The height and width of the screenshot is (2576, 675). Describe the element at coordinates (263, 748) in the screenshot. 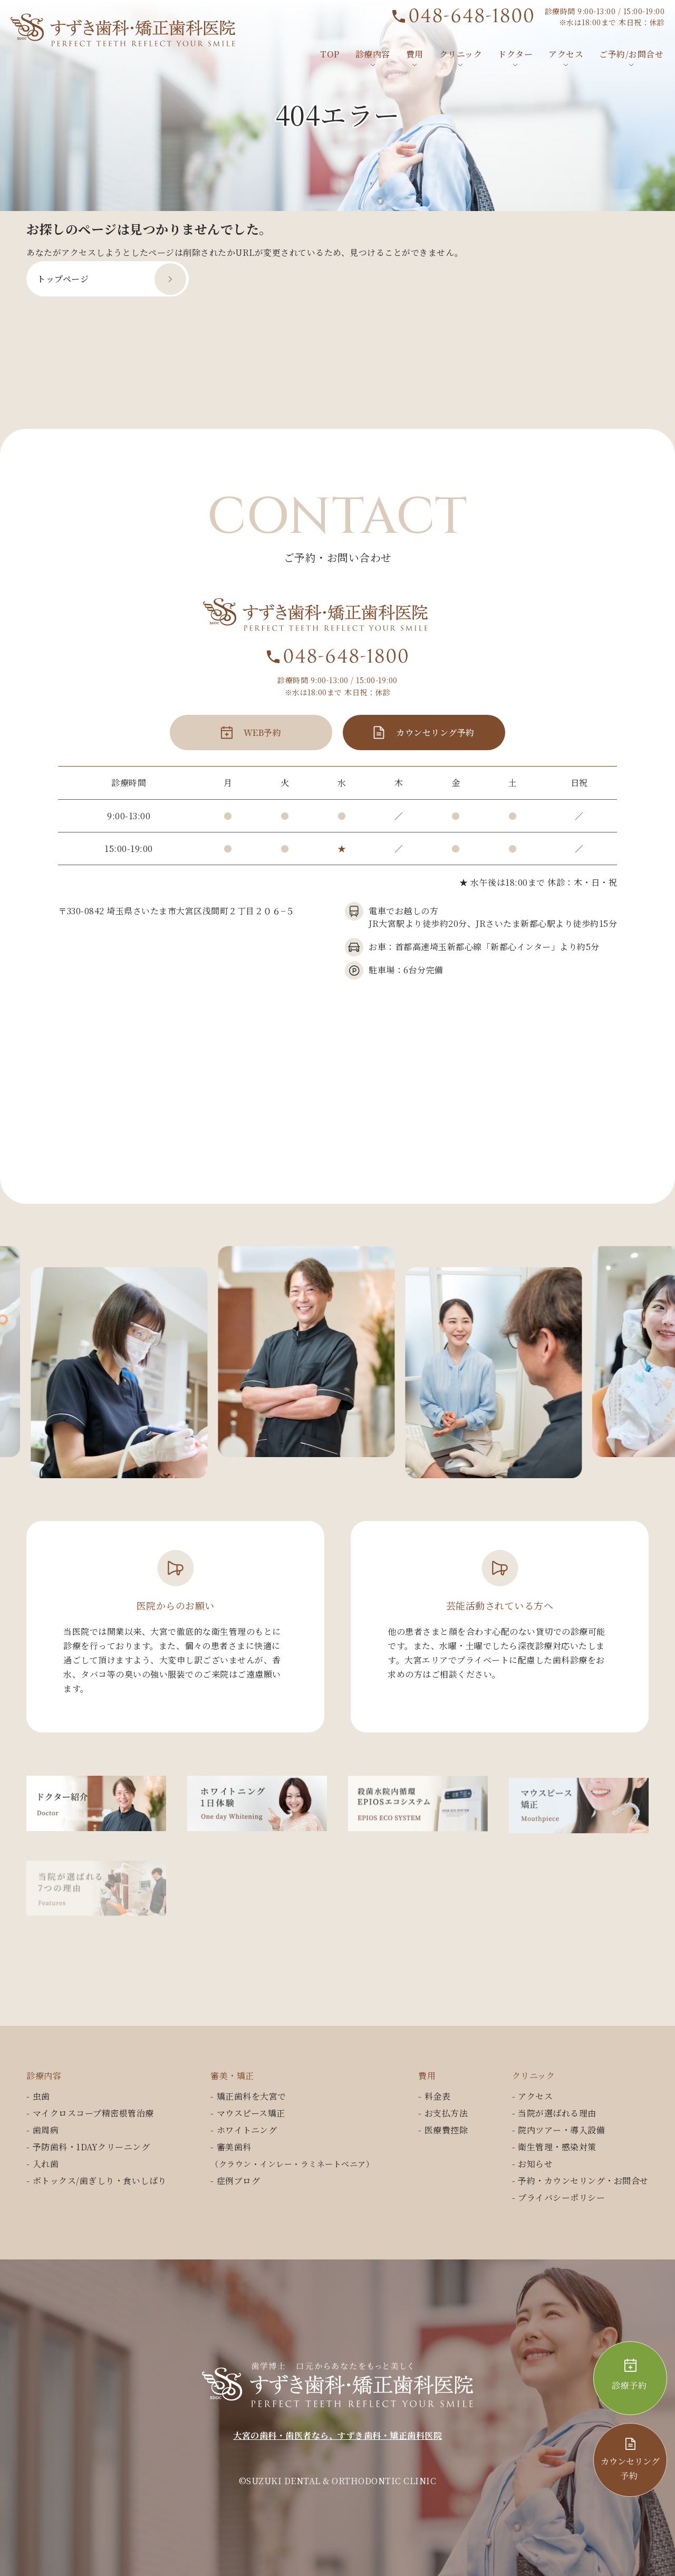

I see `WEB予約` at that location.